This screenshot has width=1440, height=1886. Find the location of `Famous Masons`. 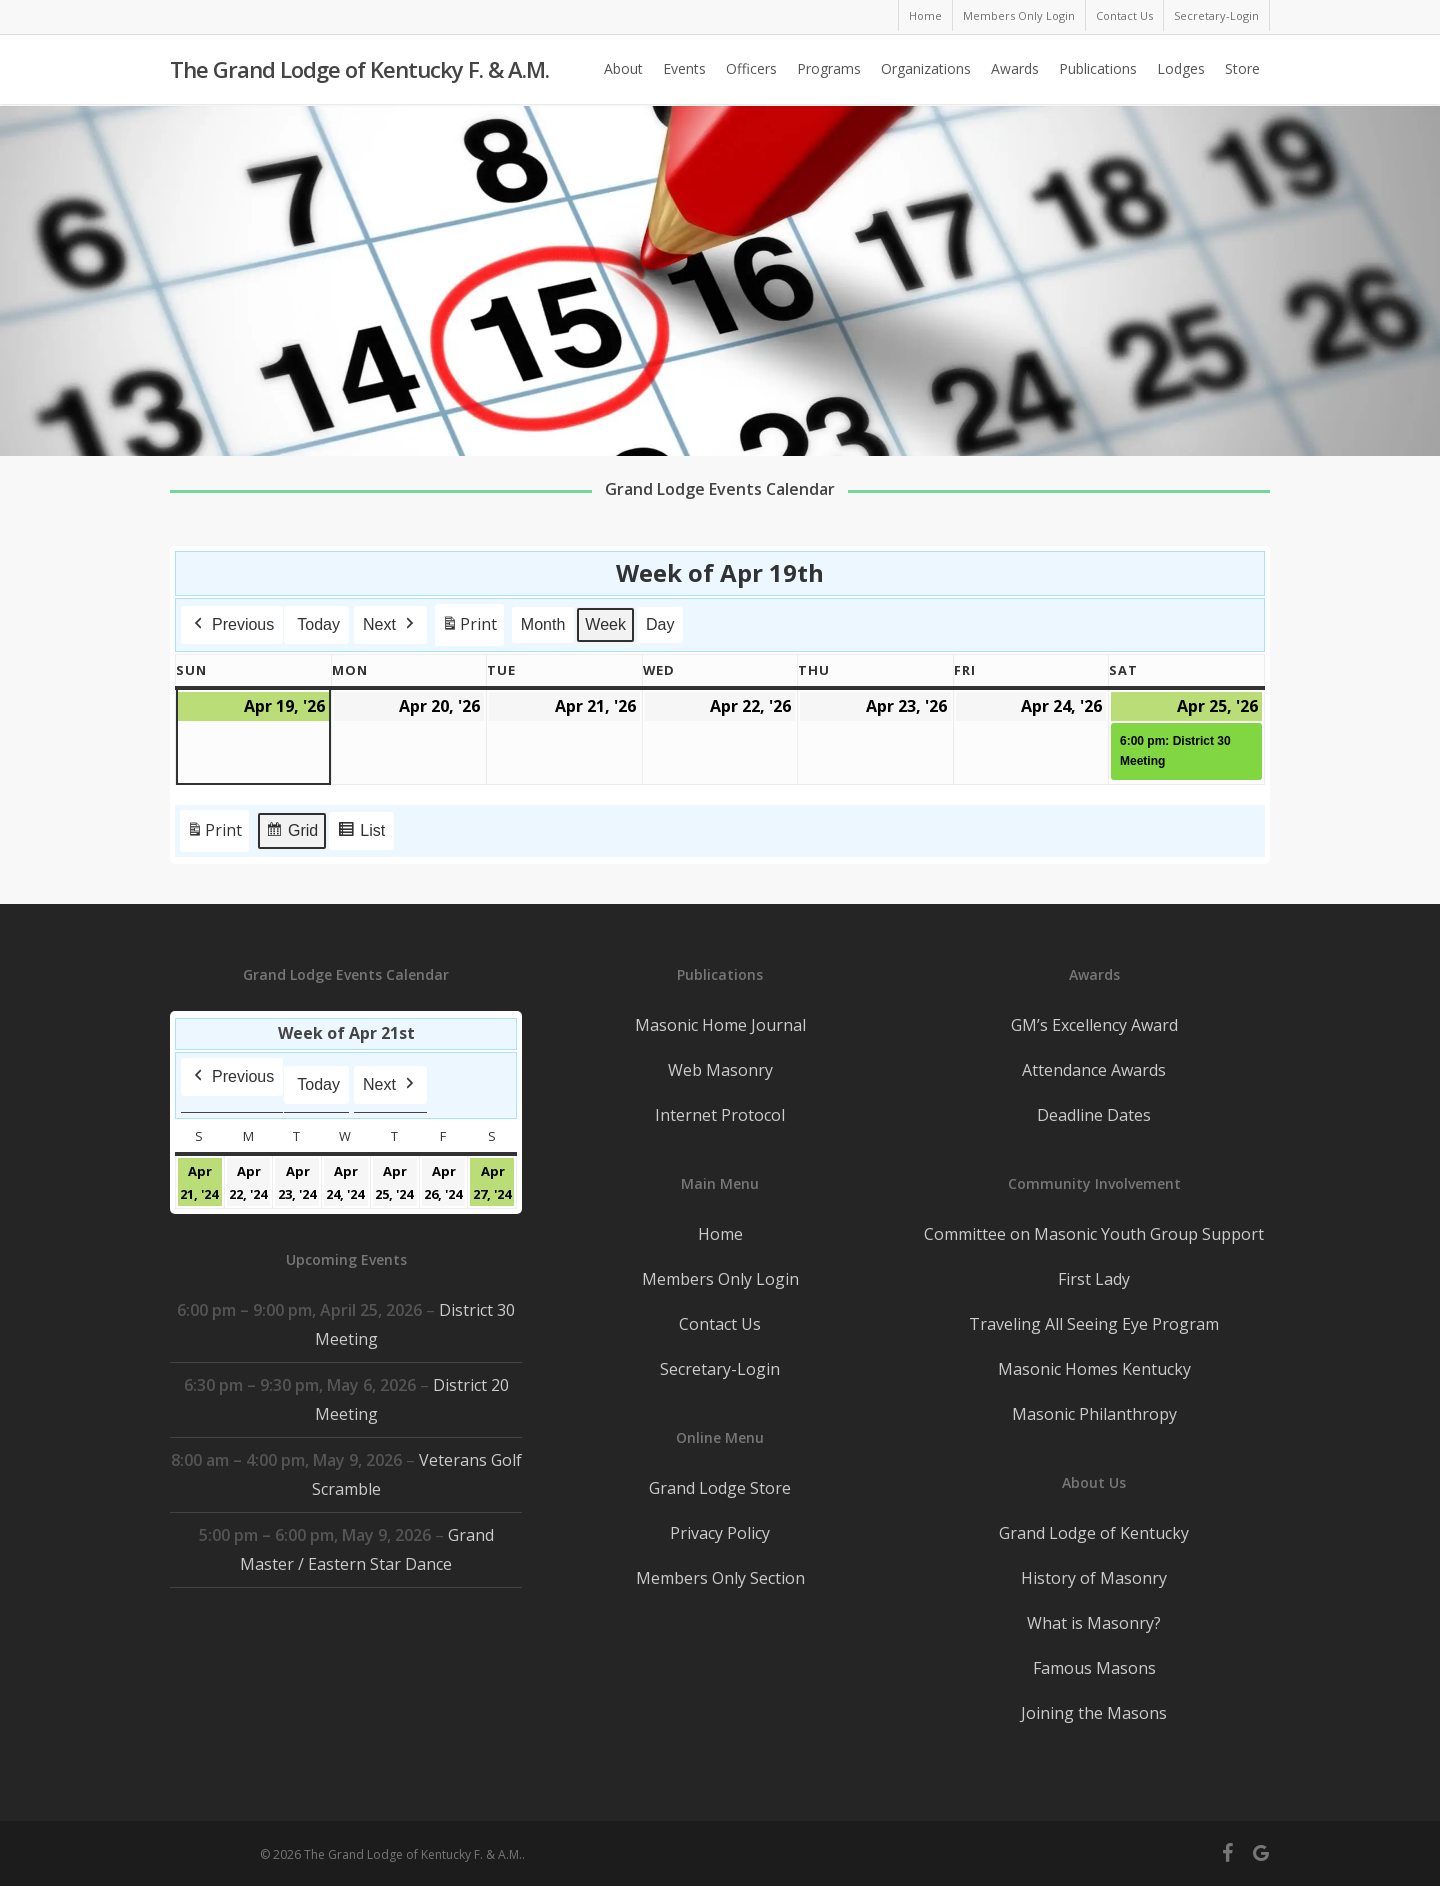

Famous Masons is located at coordinates (1094, 1668).